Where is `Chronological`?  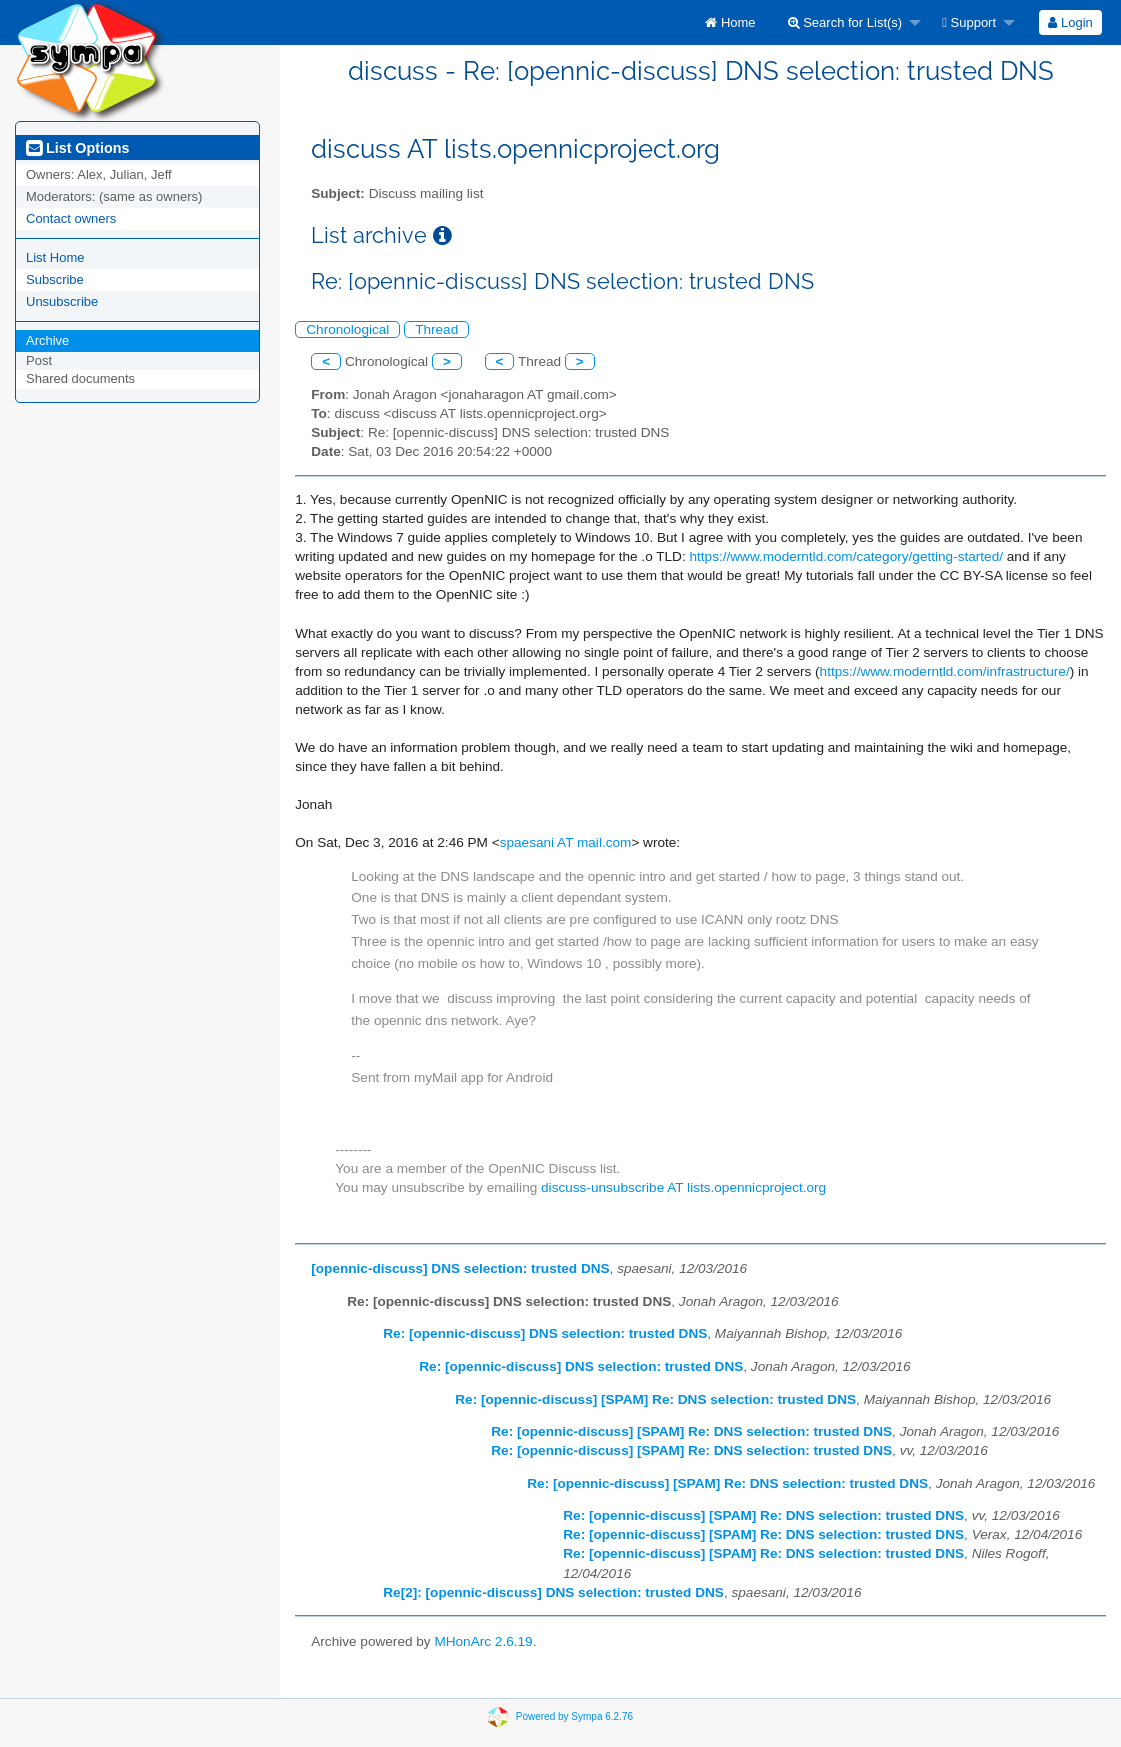
Chronological is located at coordinates (347, 329).